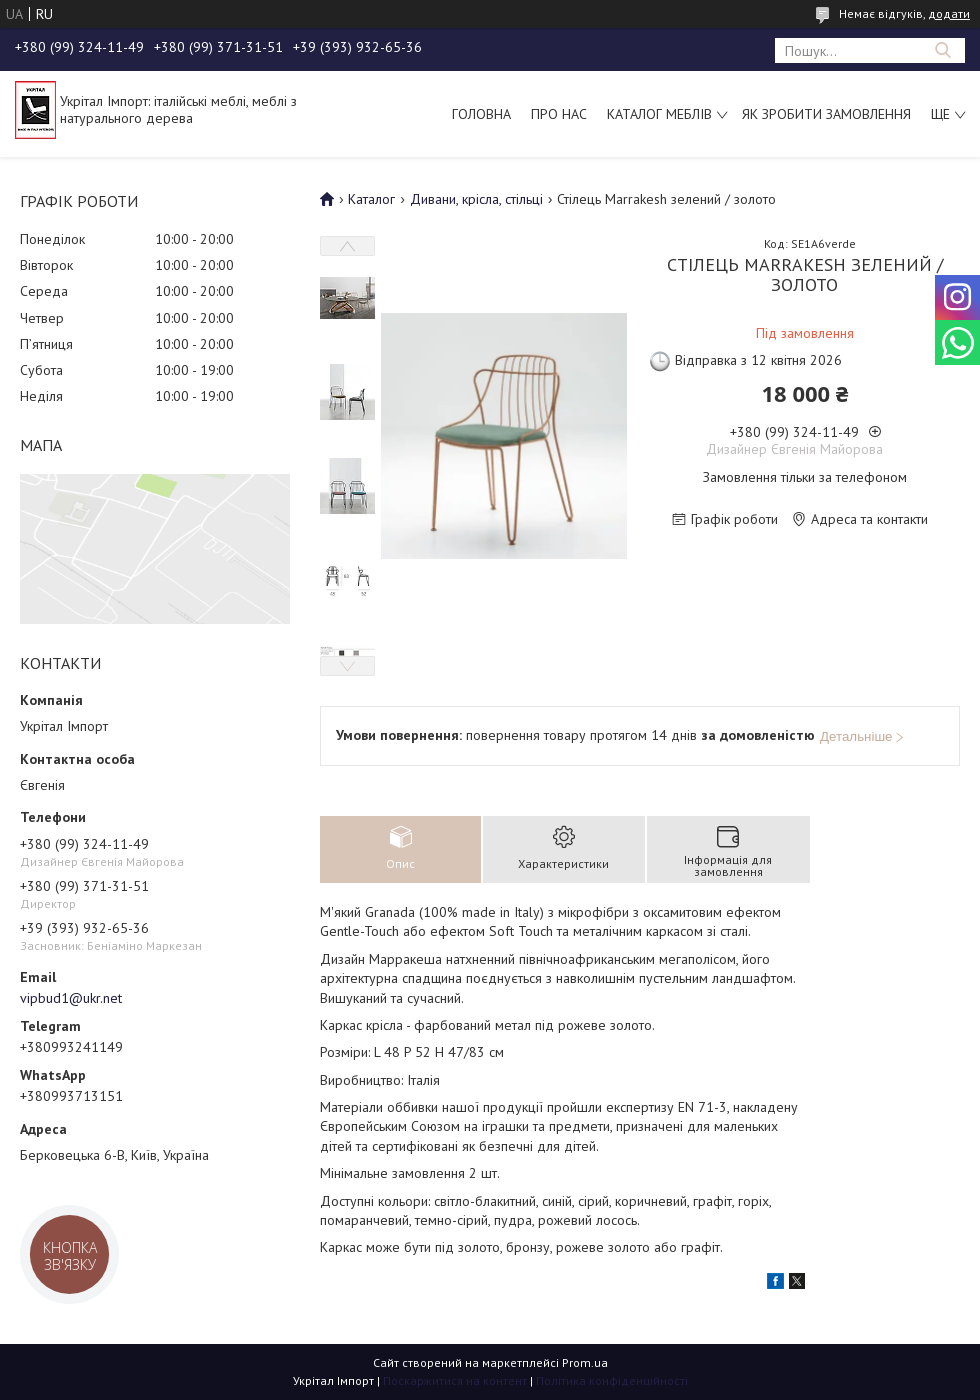 Image resolution: width=980 pixels, height=1400 pixels. What do you see at coordinates (612, 1380) in the screenshot?
I see `Політика конфіденційності` at bounding box center [612, 1380].